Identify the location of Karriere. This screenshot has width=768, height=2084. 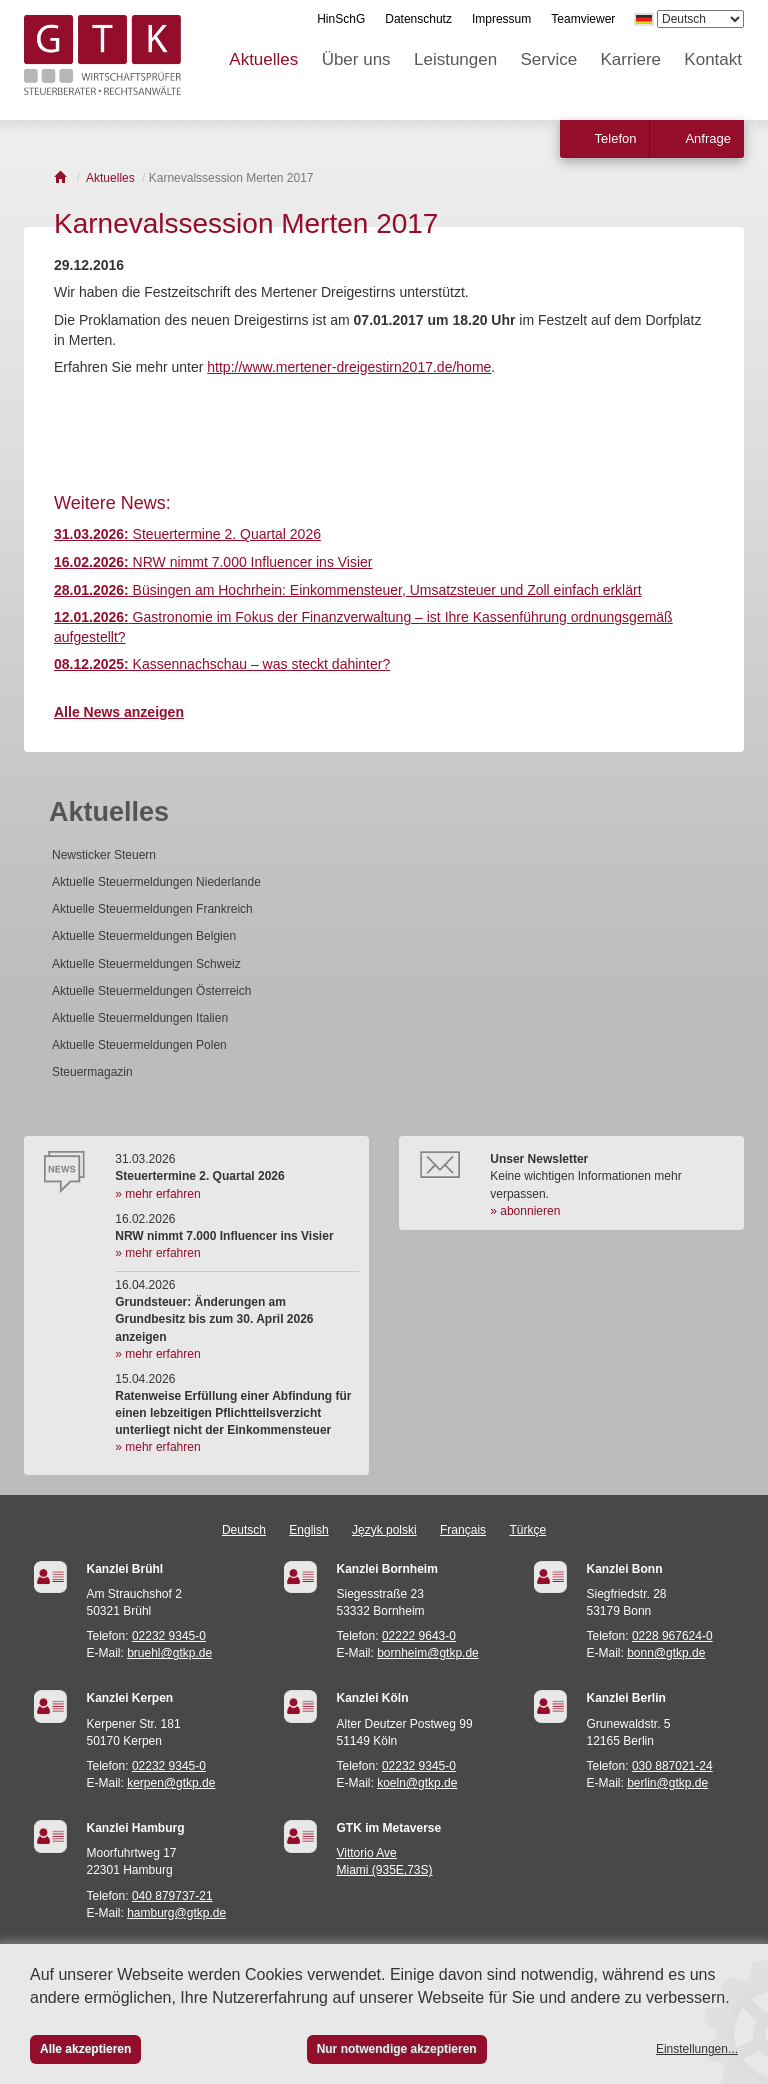
(631, 59).